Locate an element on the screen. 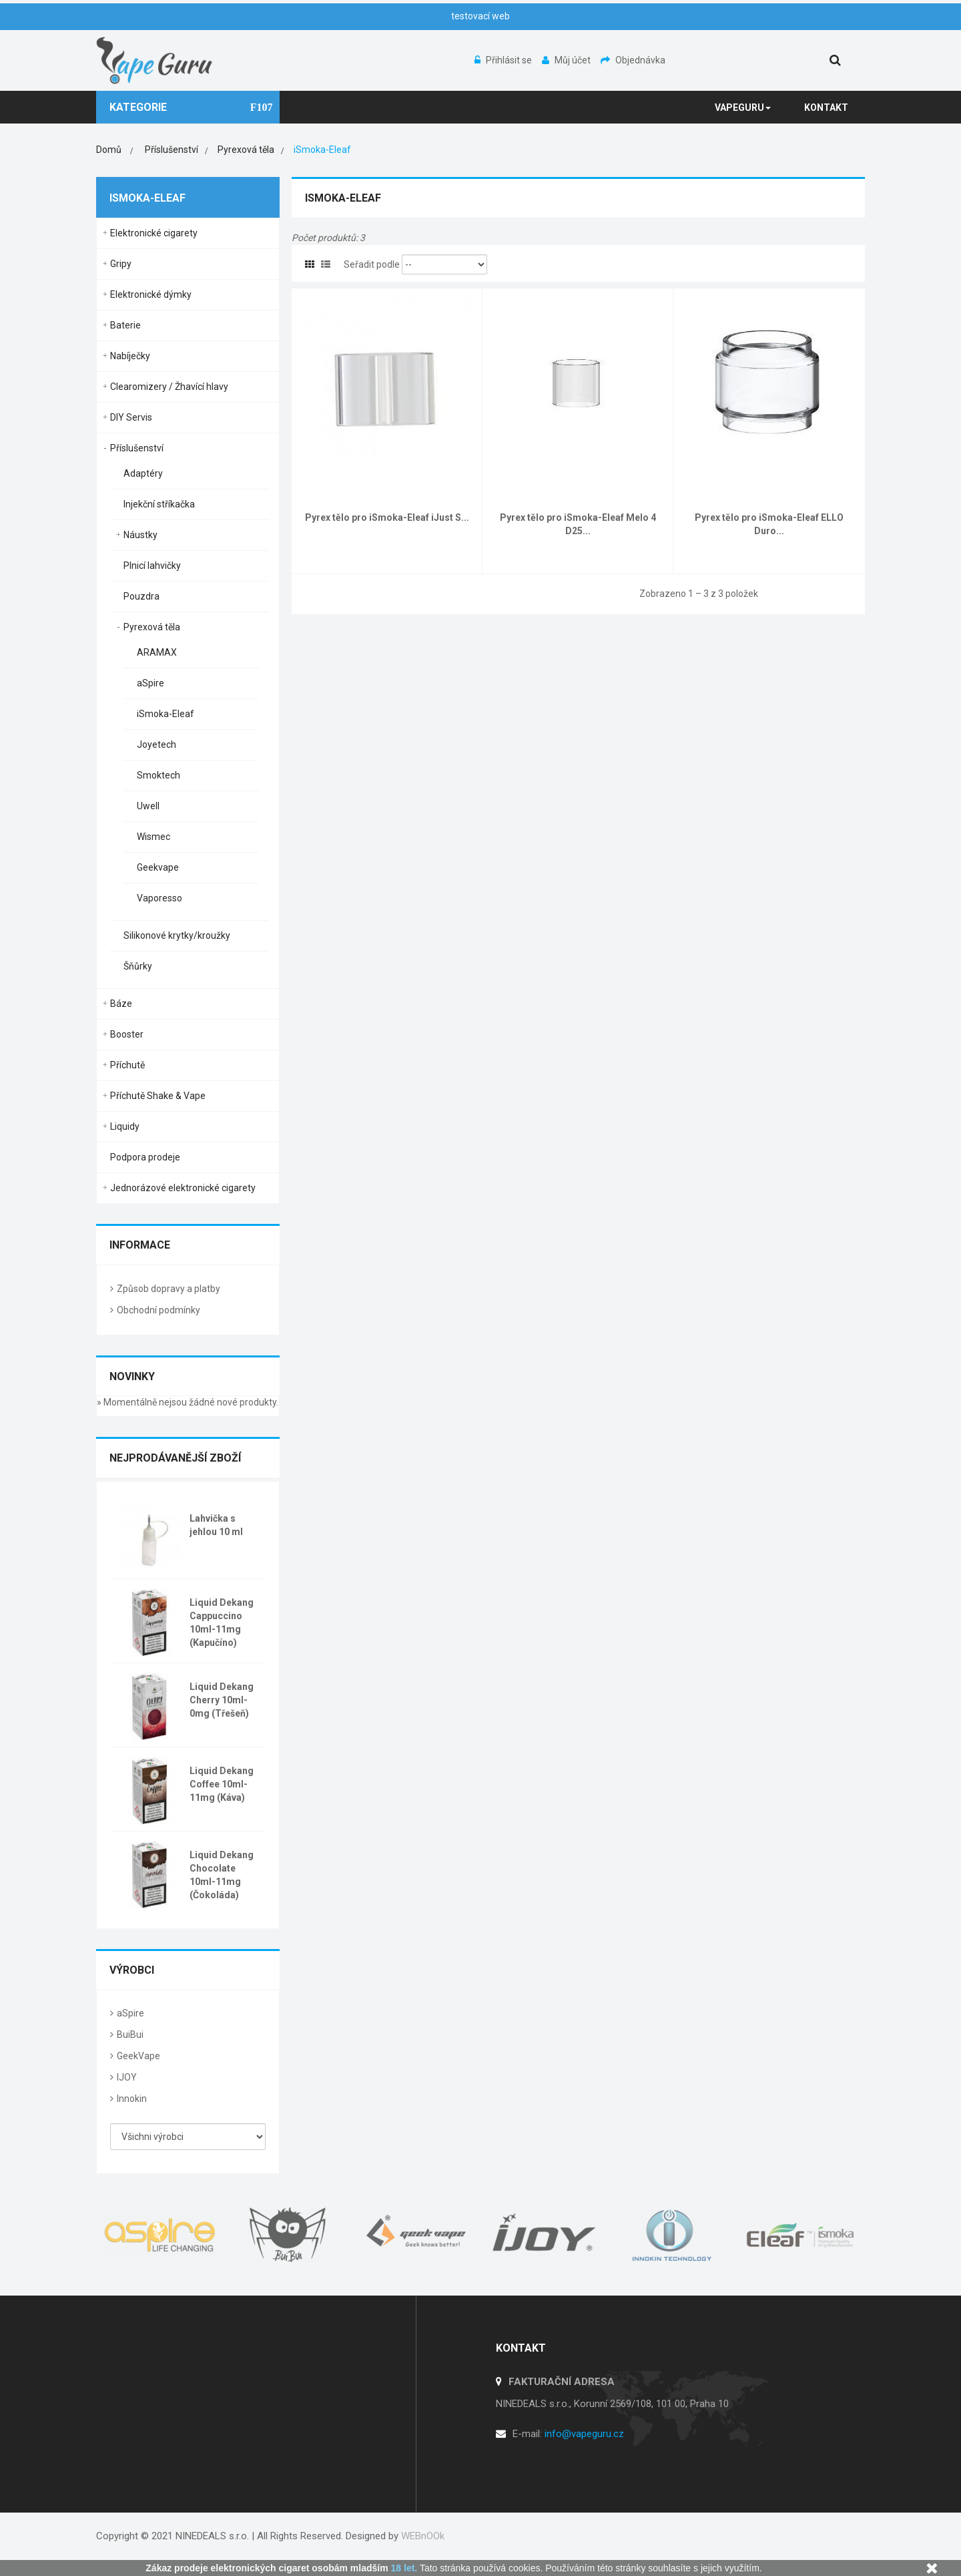 The height and width of the screenshot is (2576, 961). Pyrex tělo pro iSmoka-Eleaf iJust S... is located at coordinates (387, 517).